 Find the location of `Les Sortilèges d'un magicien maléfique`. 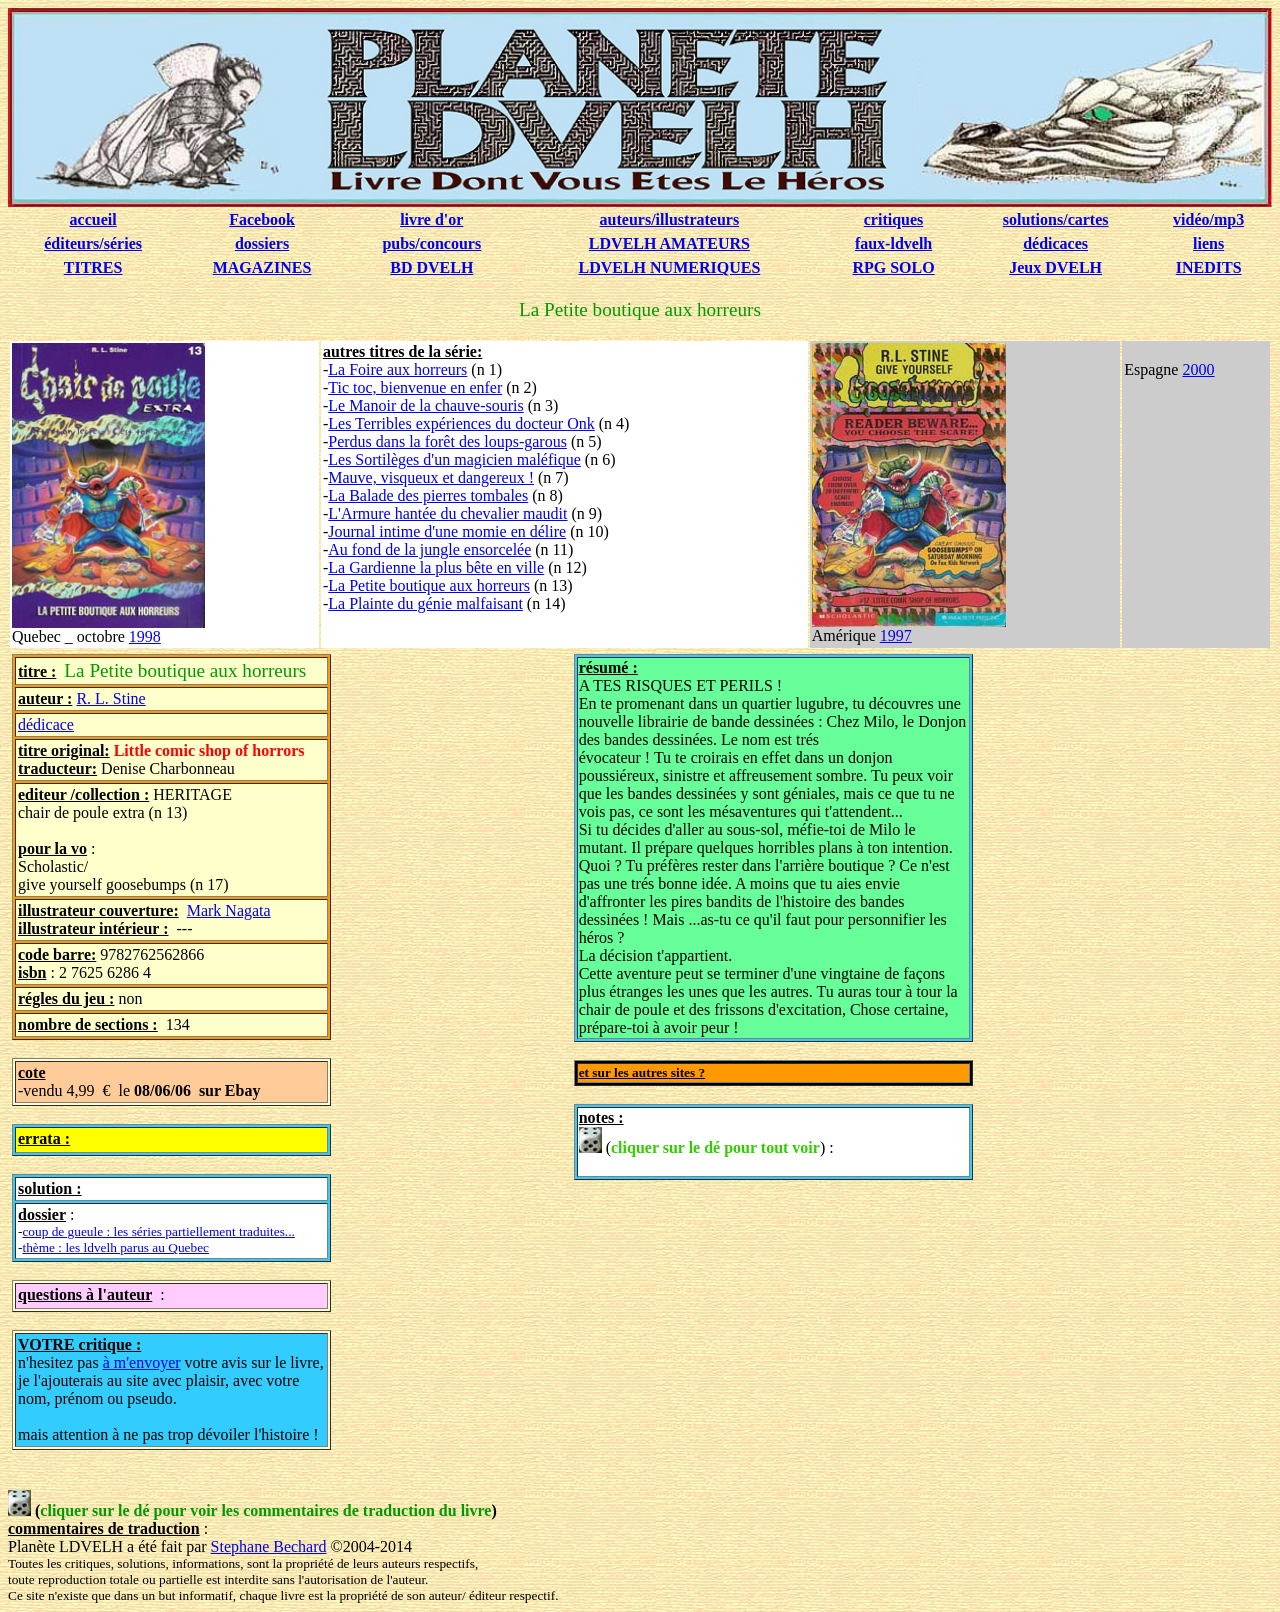

Les Sortilèges d'un magicien maléfique is located at coordinates (454, 459).